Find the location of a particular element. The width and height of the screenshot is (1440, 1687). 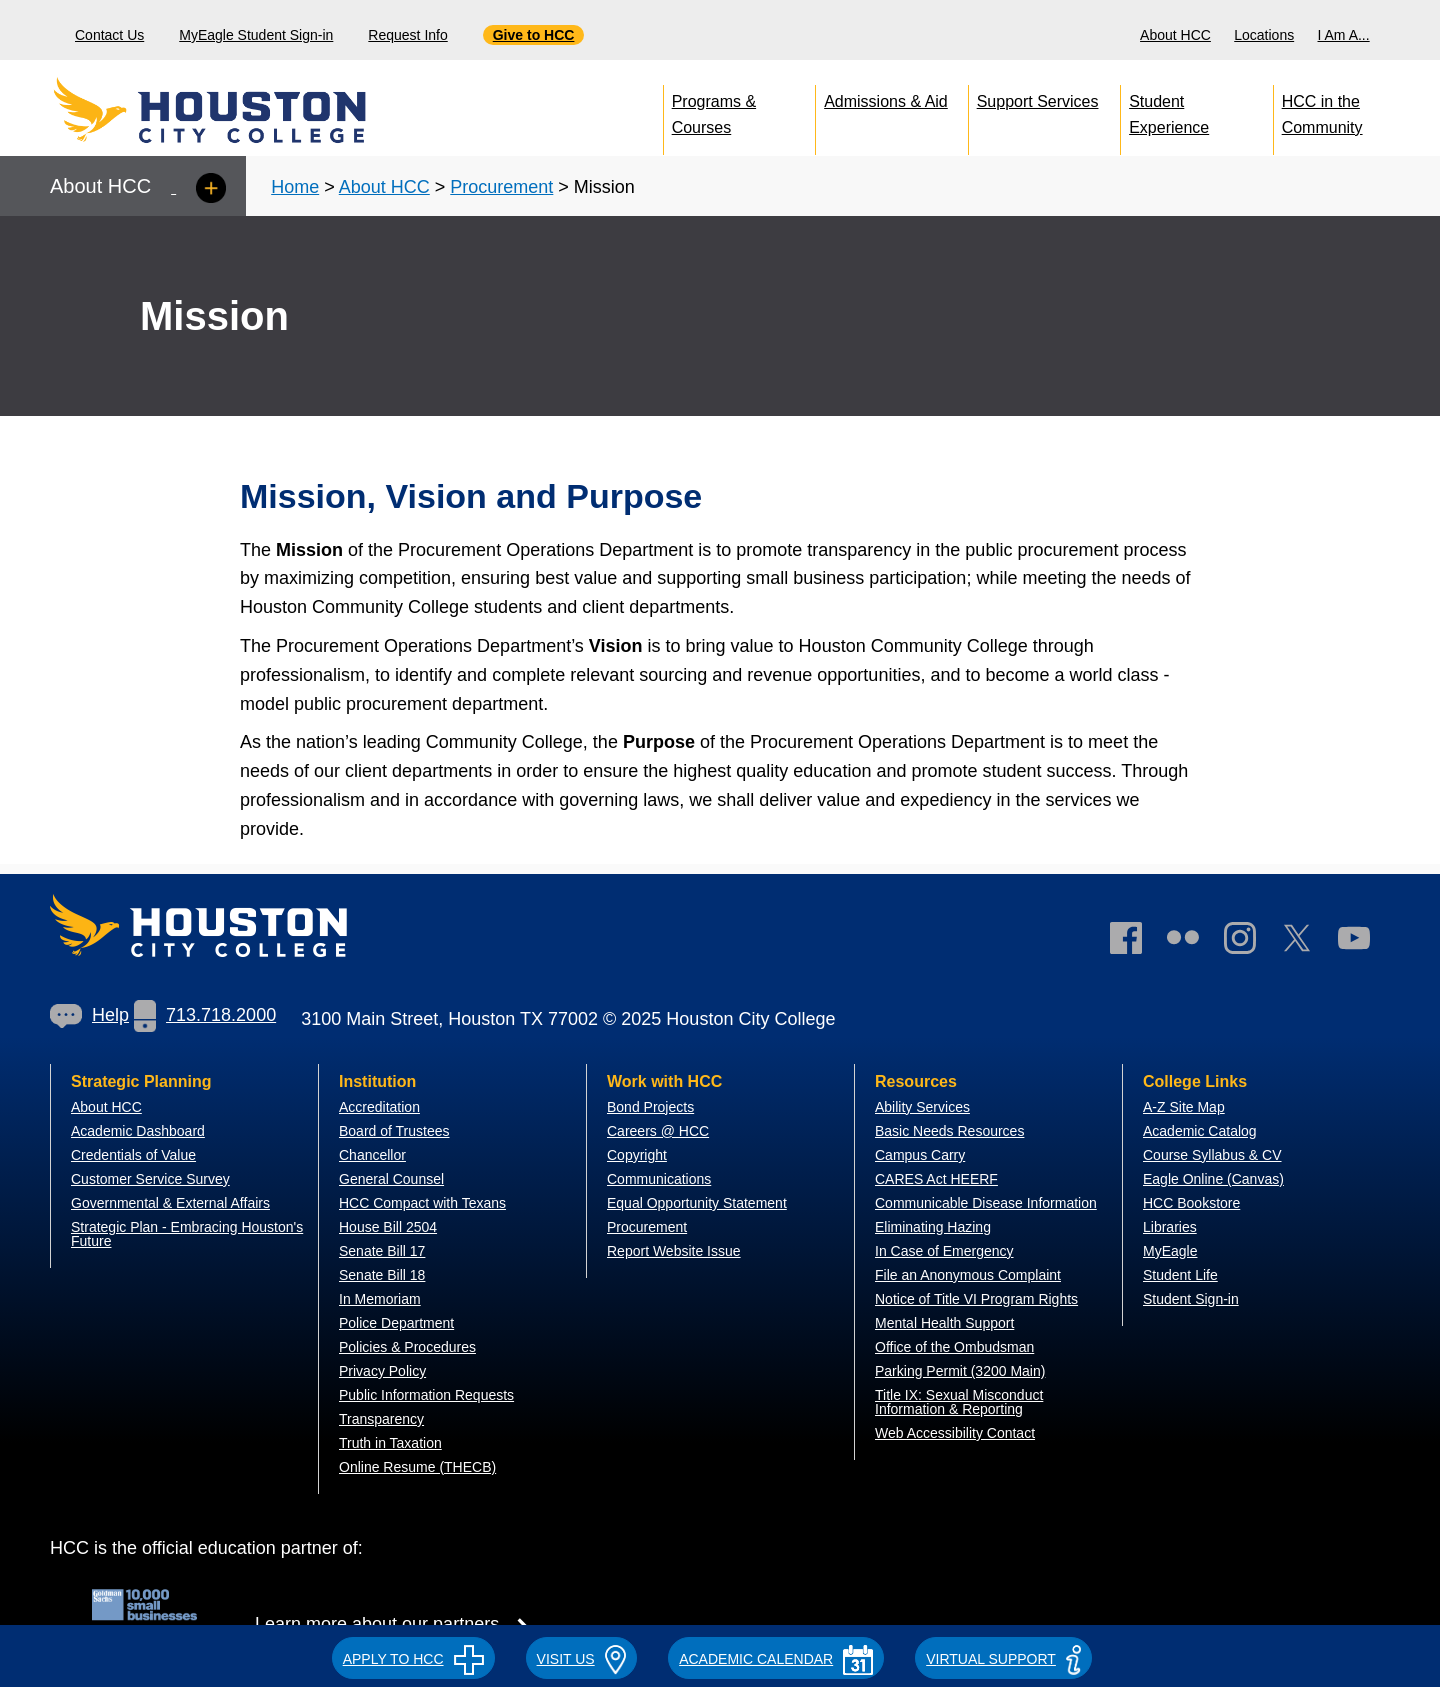

Procurement is located at coordinates (501, 187).